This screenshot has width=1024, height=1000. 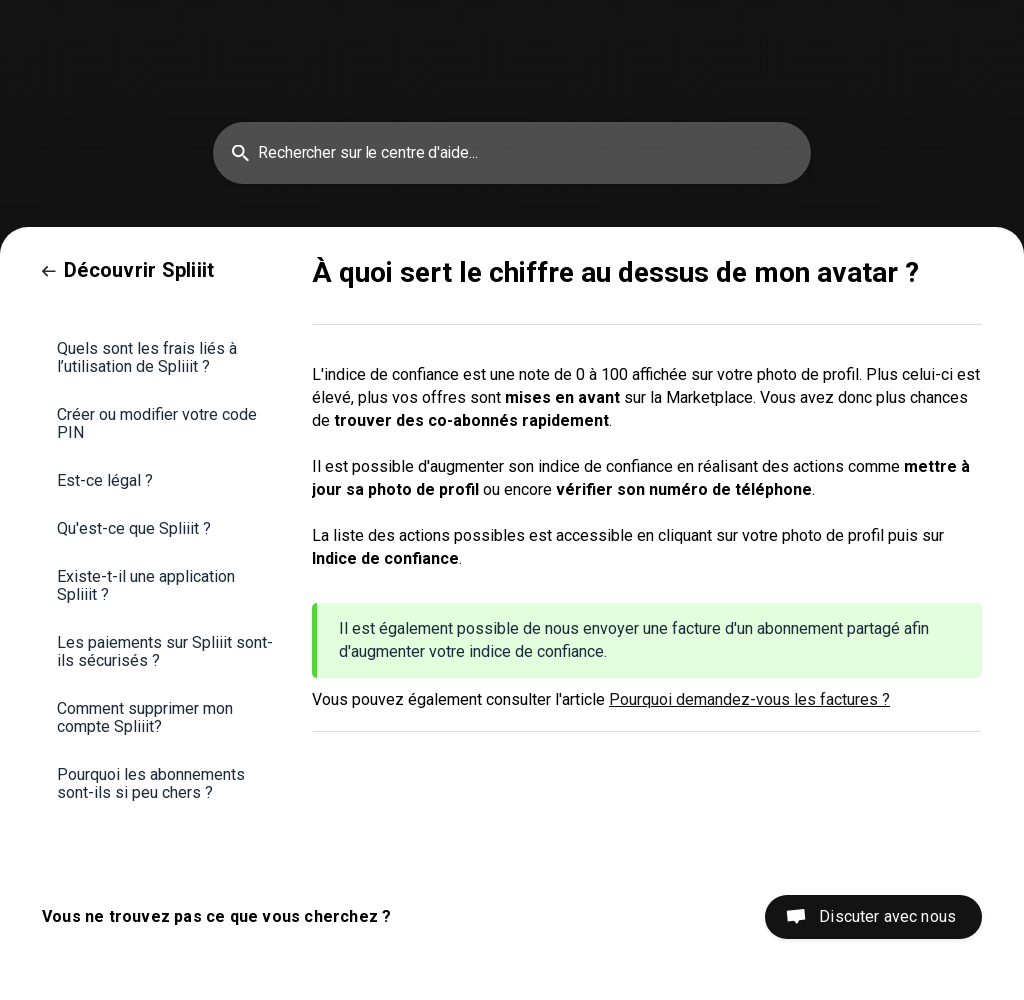 I want to click on Pourquoi les abonnements sont-ils si peu chers ? [link], so click(x=151, y=783).